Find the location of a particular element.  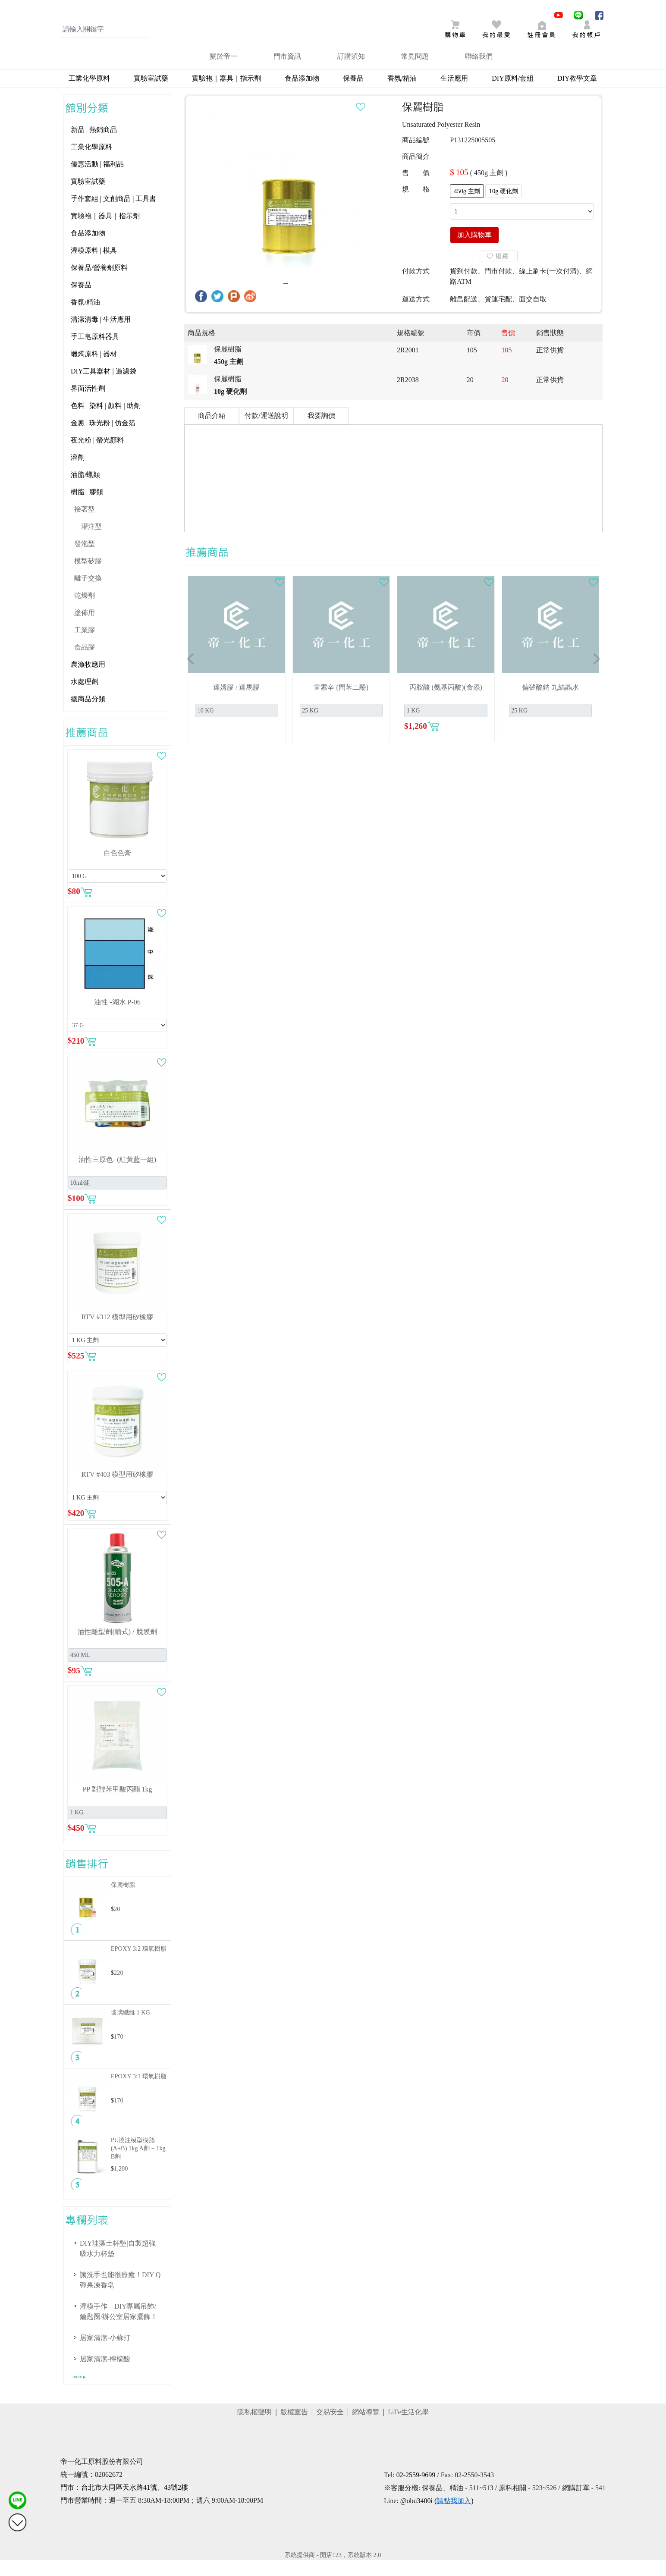

450g 主劑 is located at coordinates (467, 207).